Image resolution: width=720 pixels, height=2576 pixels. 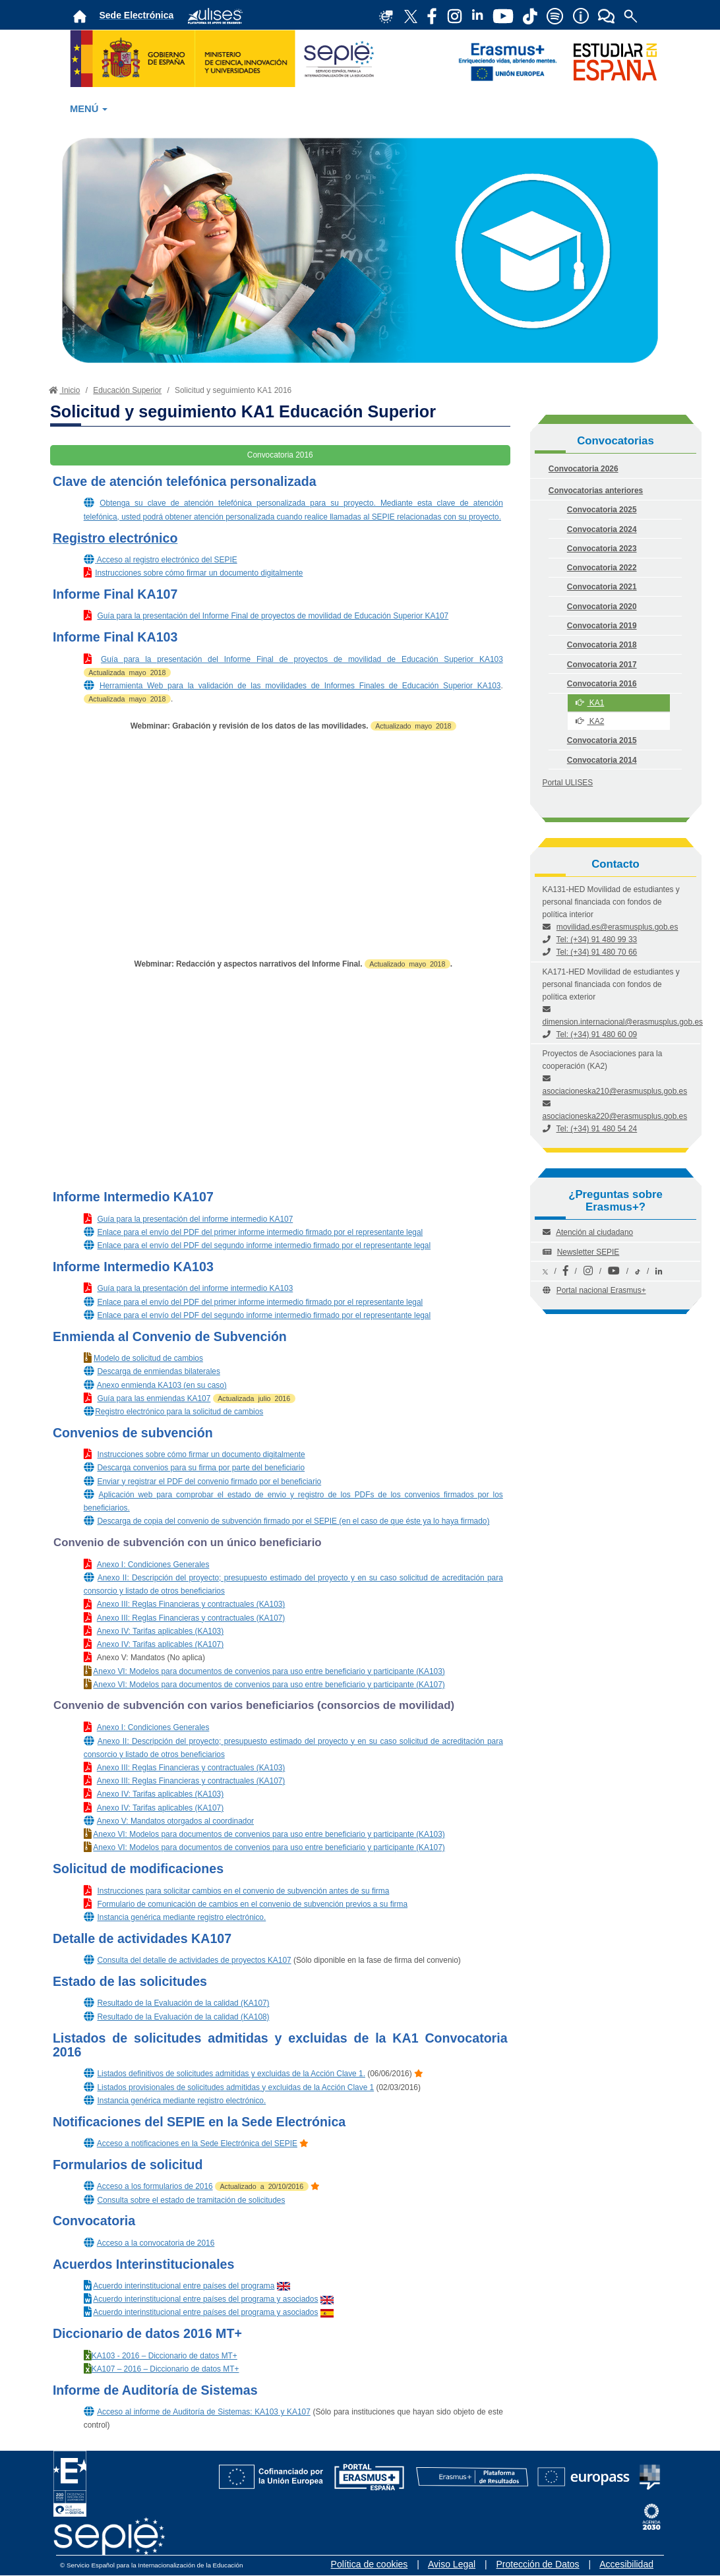 I want to click on Convocatoria 2015, so click(x=602, y=740).